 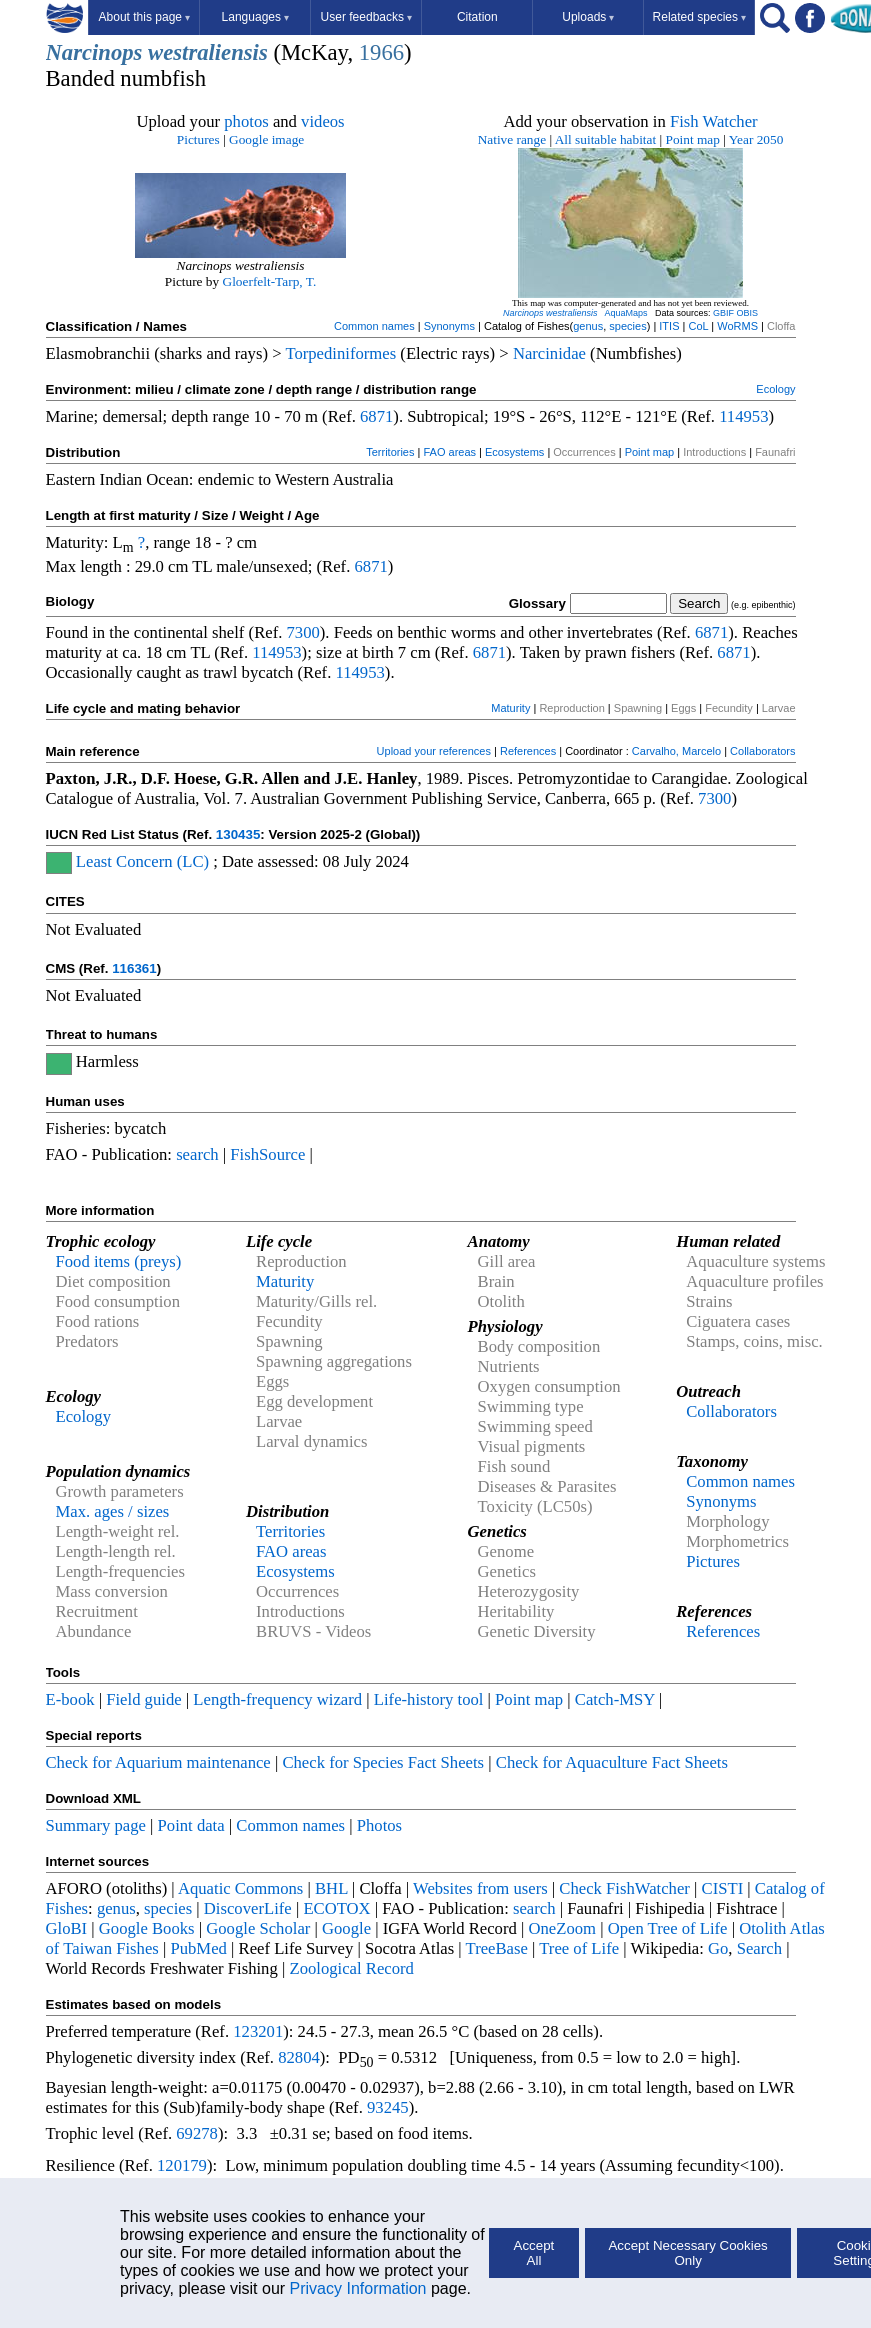 What do you see at coordinates (67, 1928) in the screenshot?
I see `GloBI` at bounding box center [67, 1928].